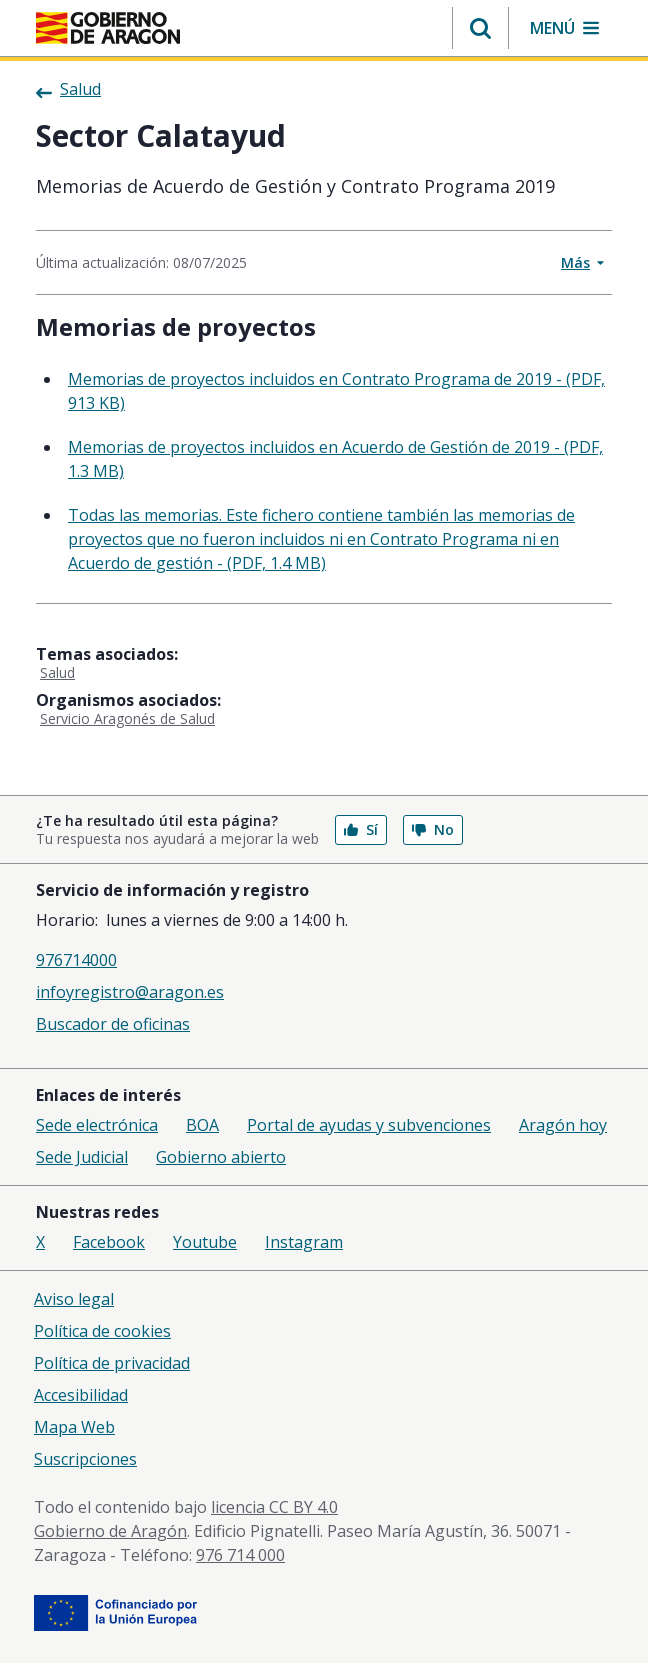 This screenshot has width=648, height=1663. I want to click on 976 714 000, so click(240, 1555).